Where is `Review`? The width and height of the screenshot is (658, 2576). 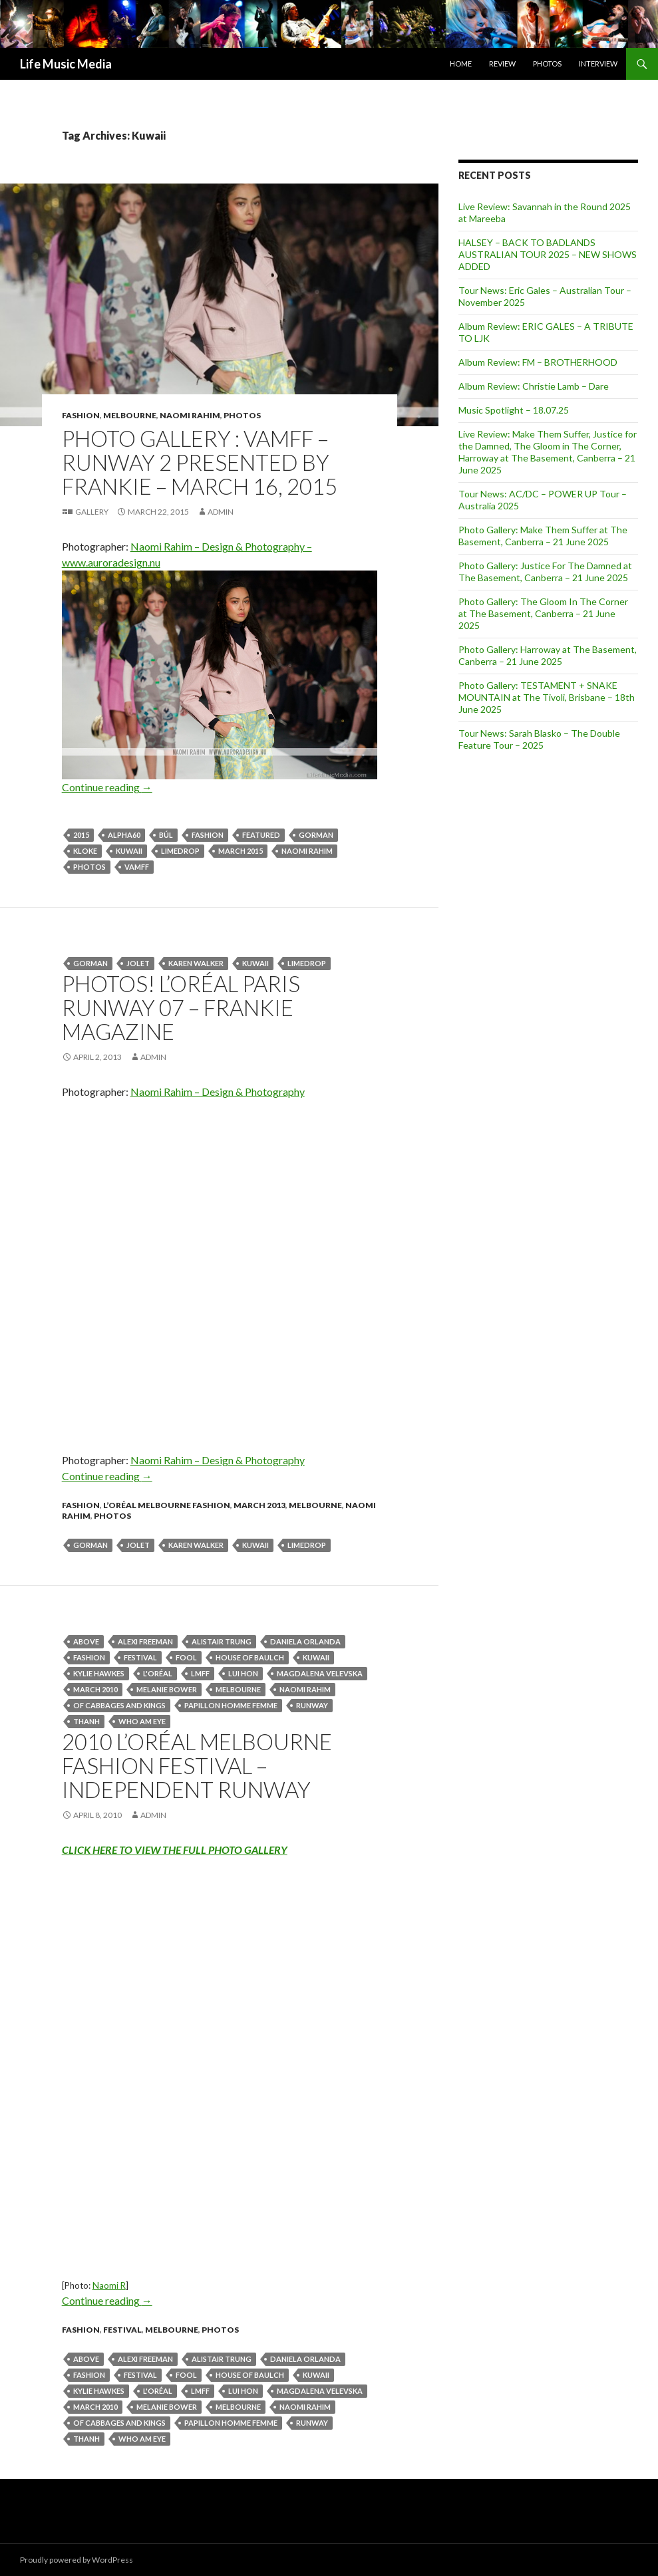 Review is located at coordinates (502, 63).